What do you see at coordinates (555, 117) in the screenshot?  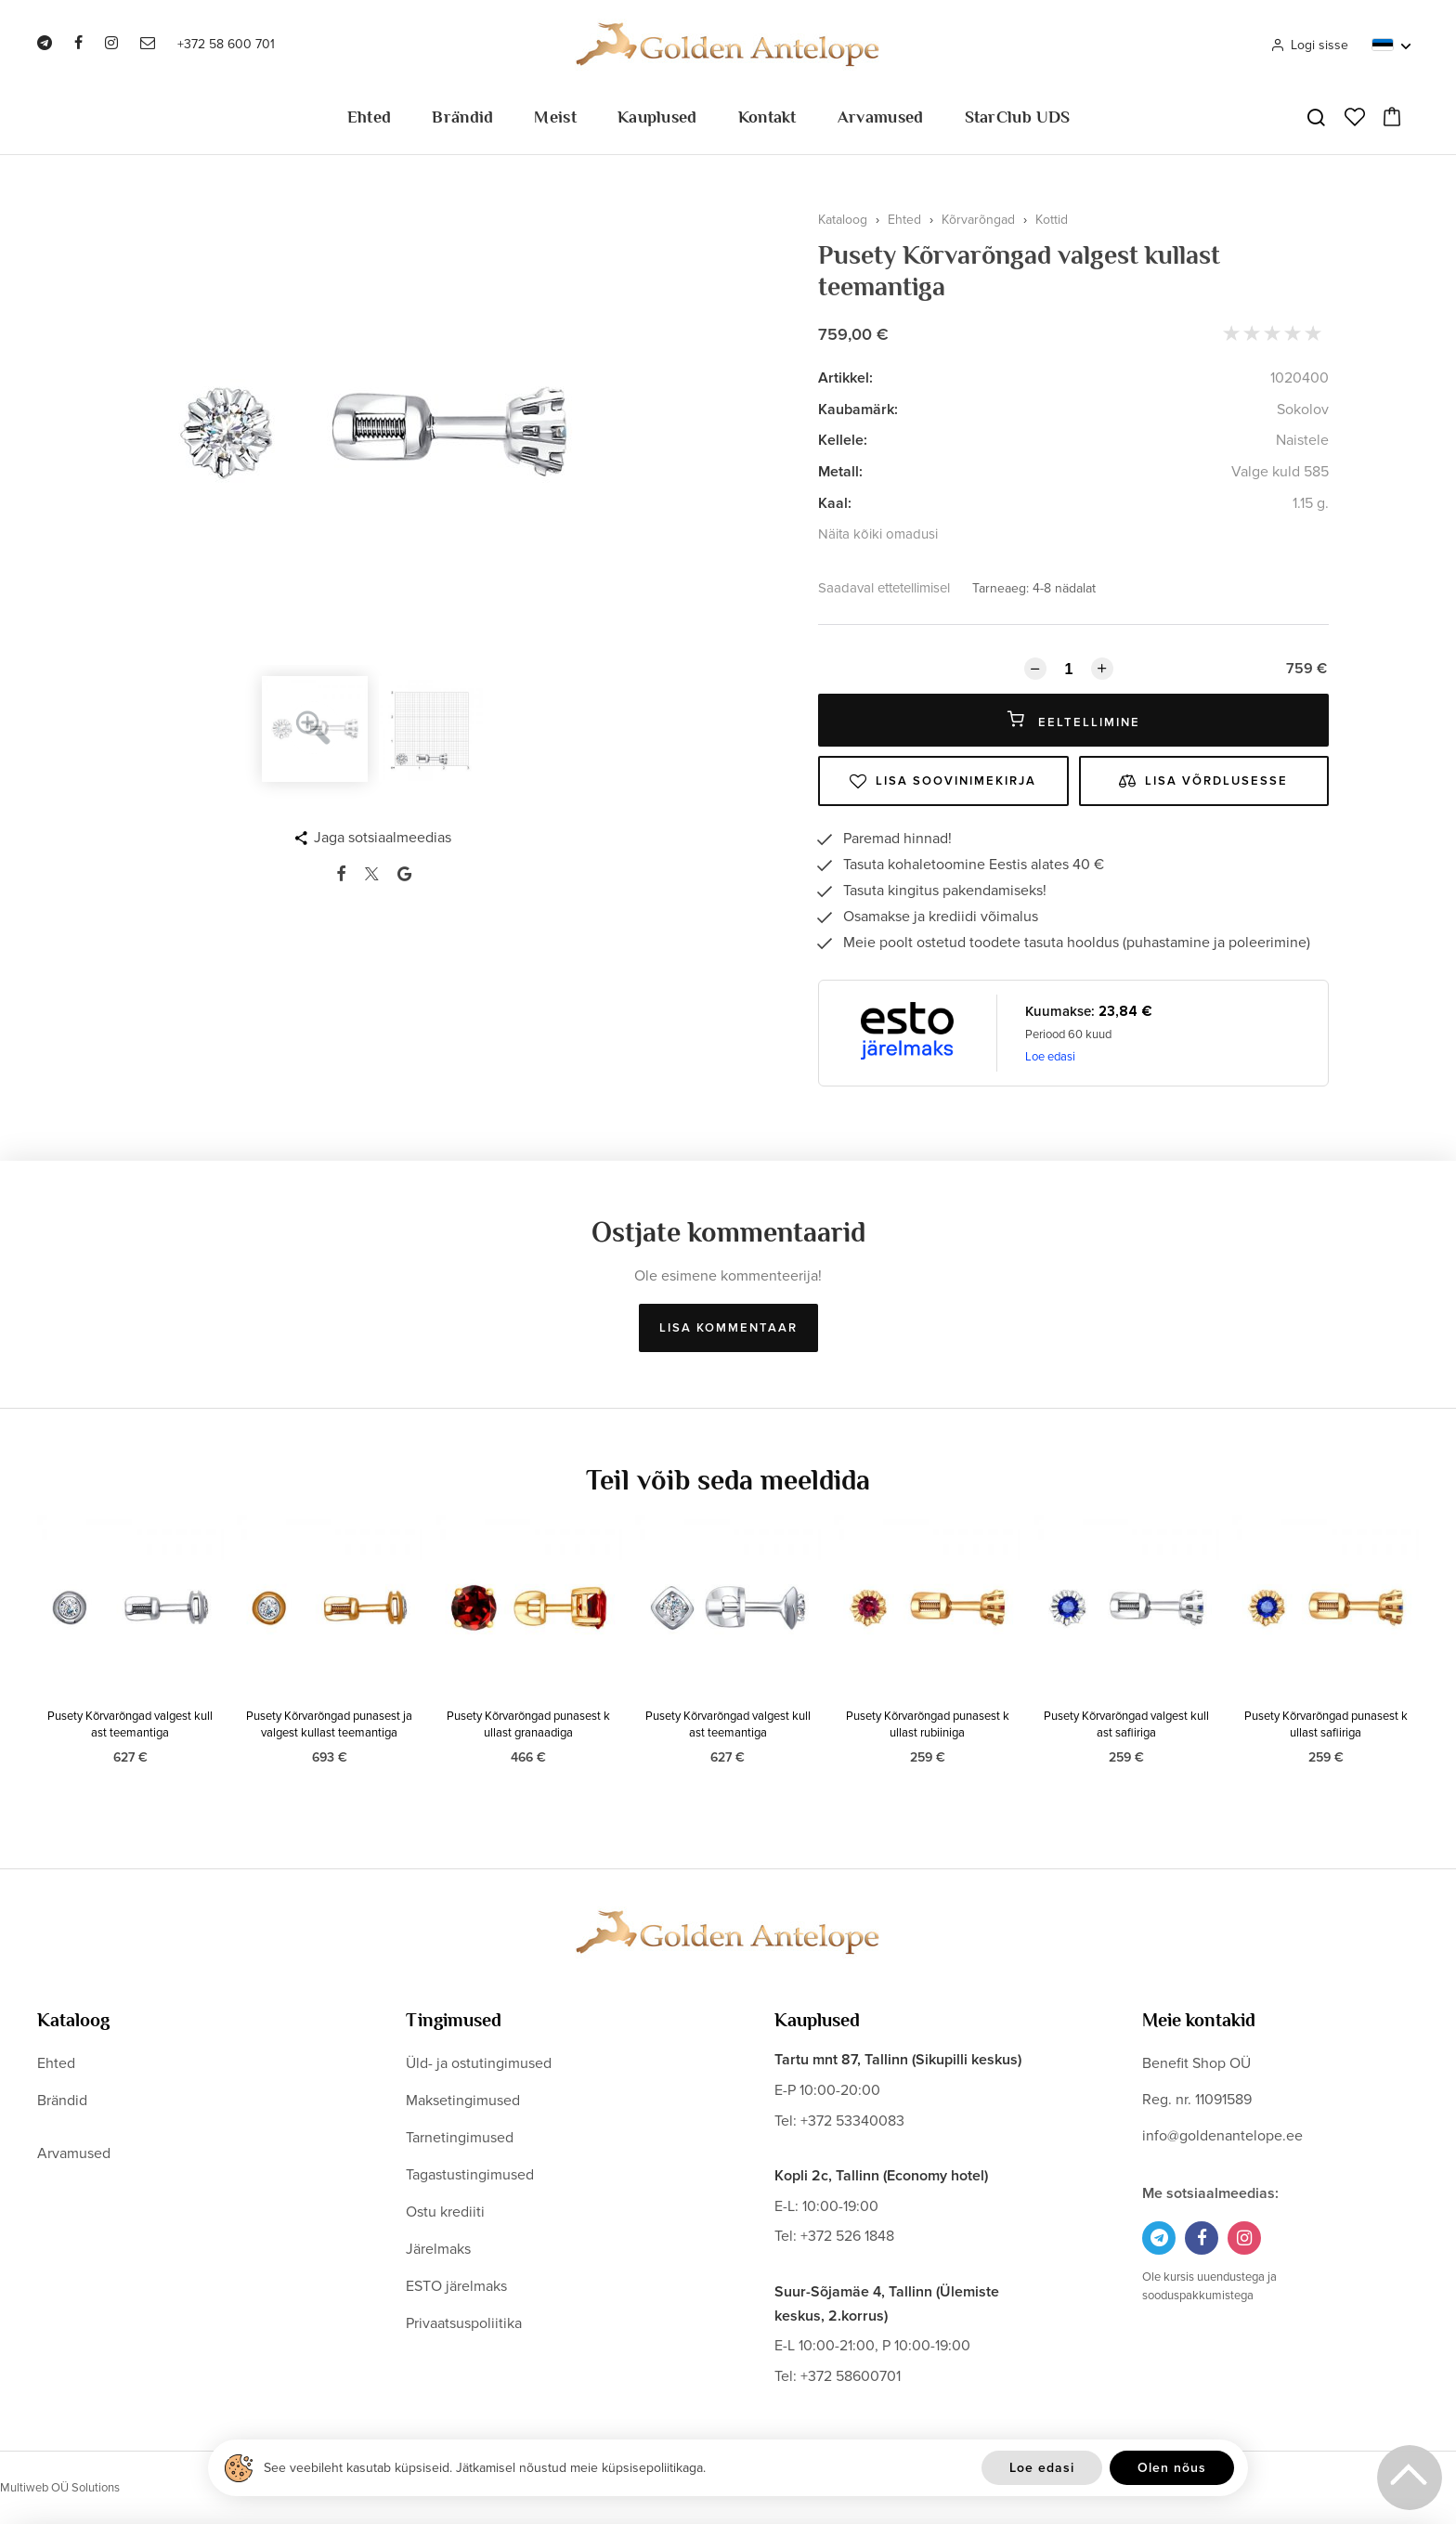 I see `Meist` at bounding box center [555, 117].